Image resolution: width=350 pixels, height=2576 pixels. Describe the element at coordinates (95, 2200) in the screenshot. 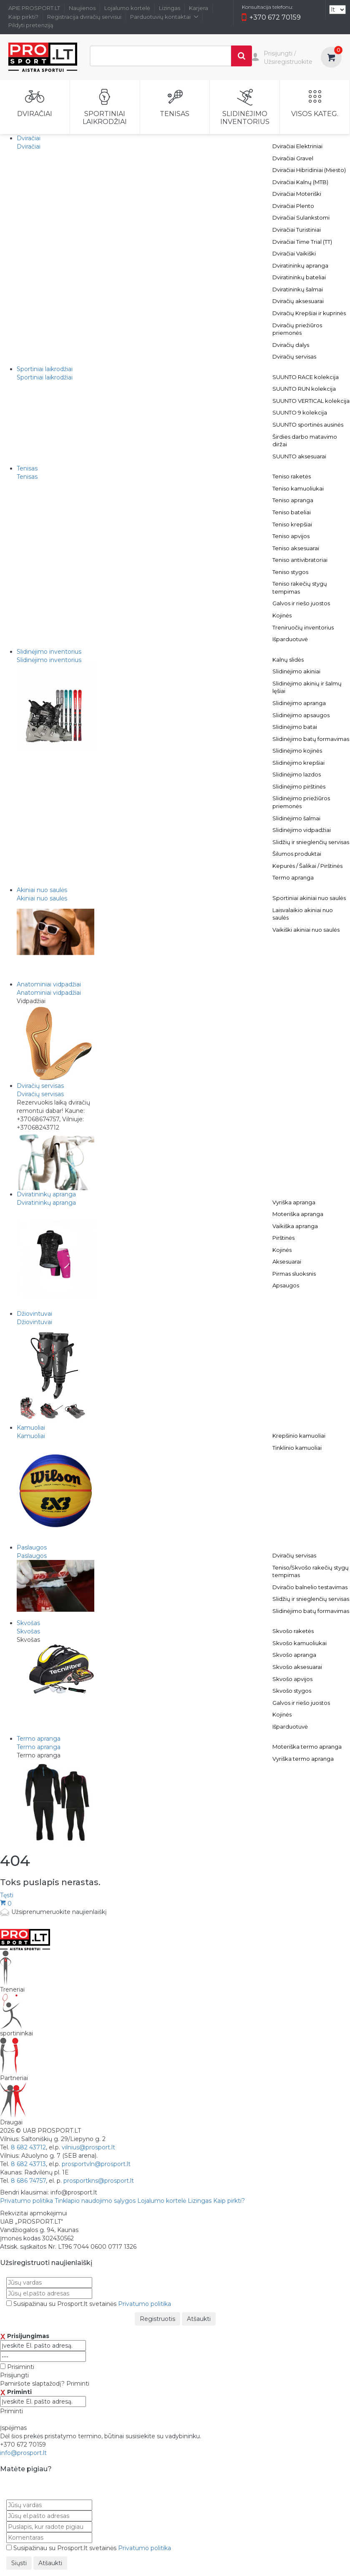

I see `Tinklapio naudojimo sąlygos` at that location.